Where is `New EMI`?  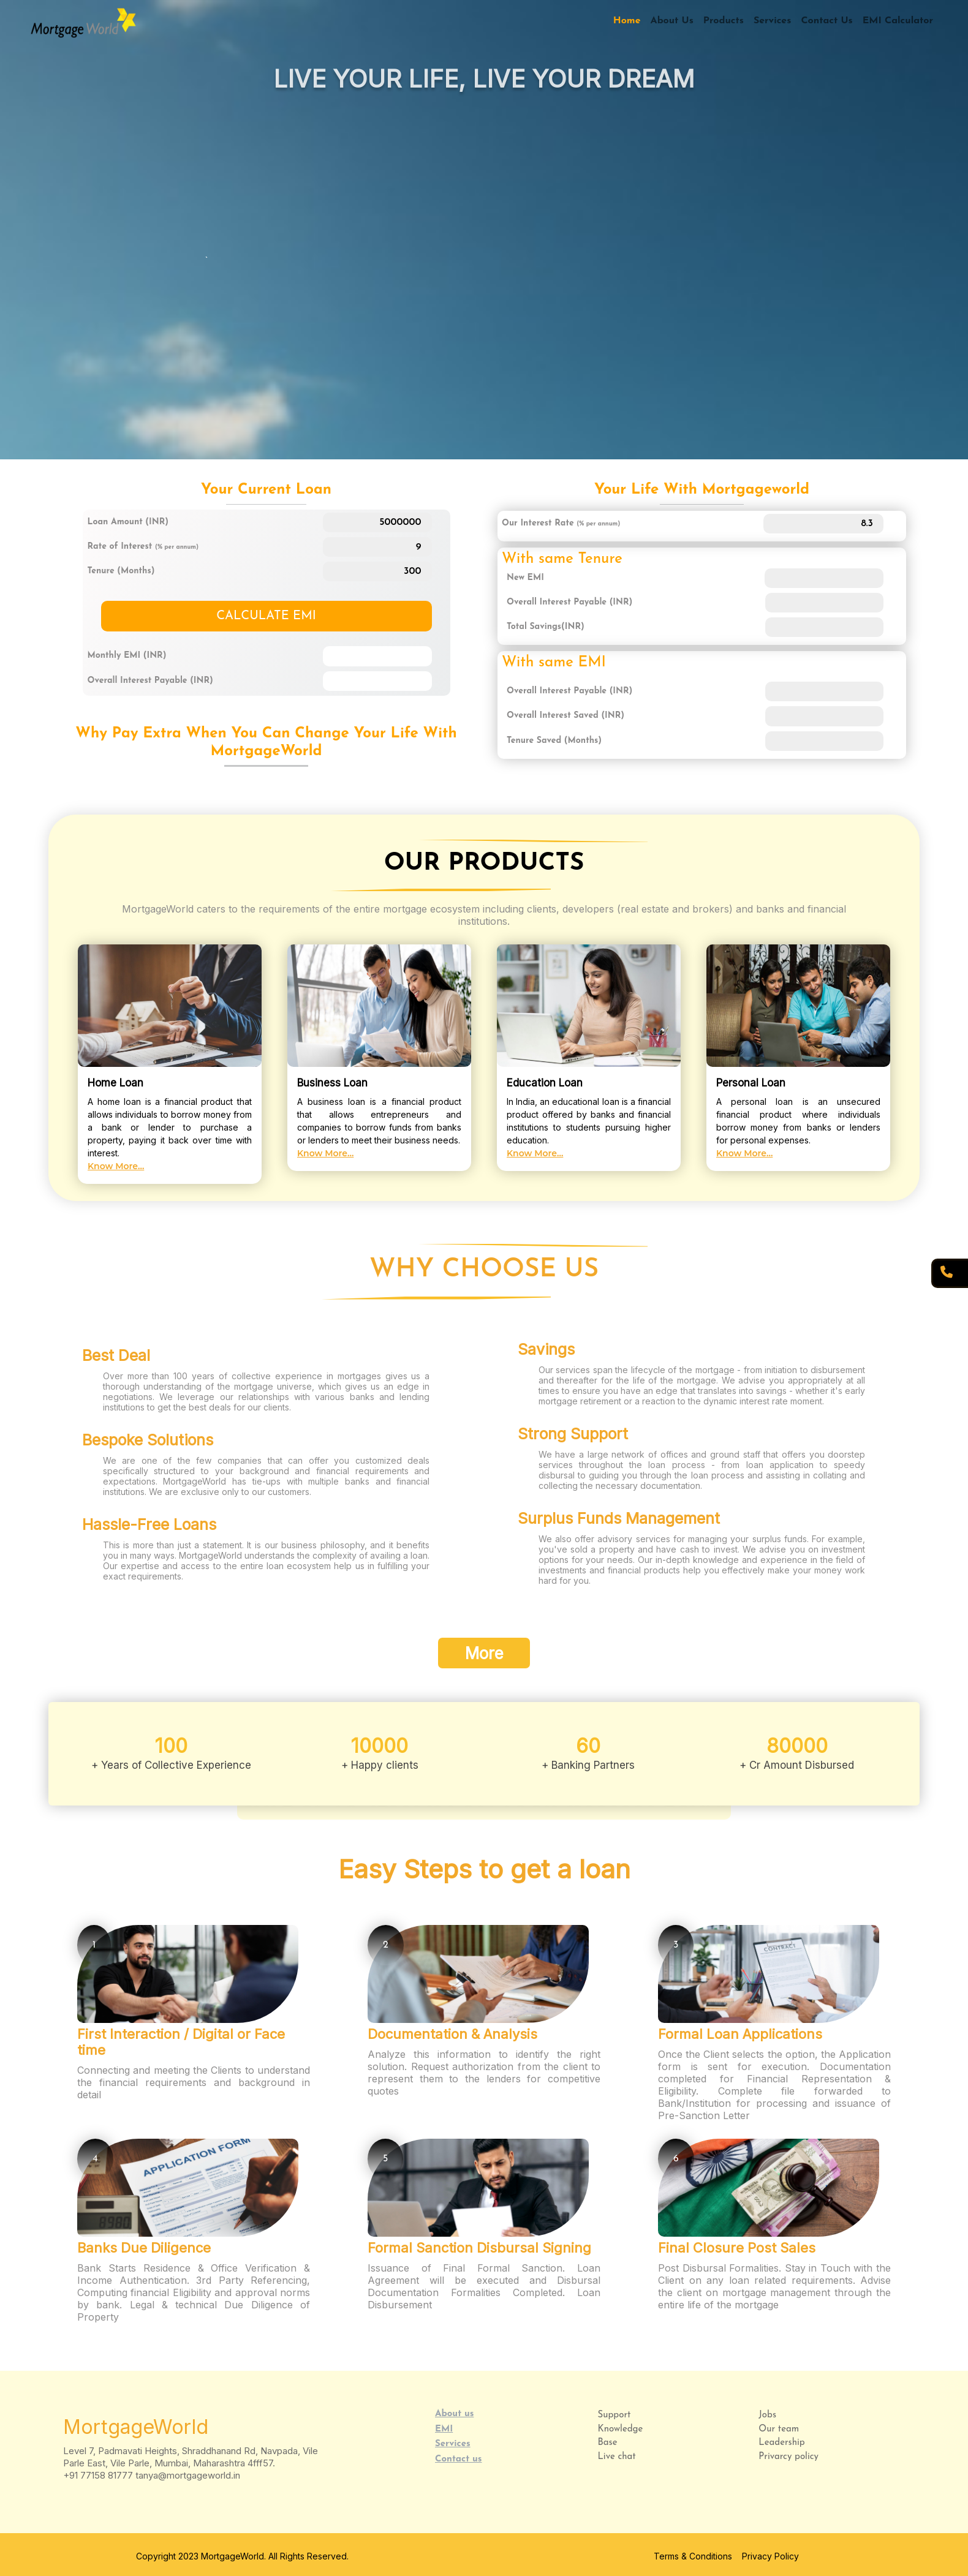
New EMI is located at coordinates (525, 577).